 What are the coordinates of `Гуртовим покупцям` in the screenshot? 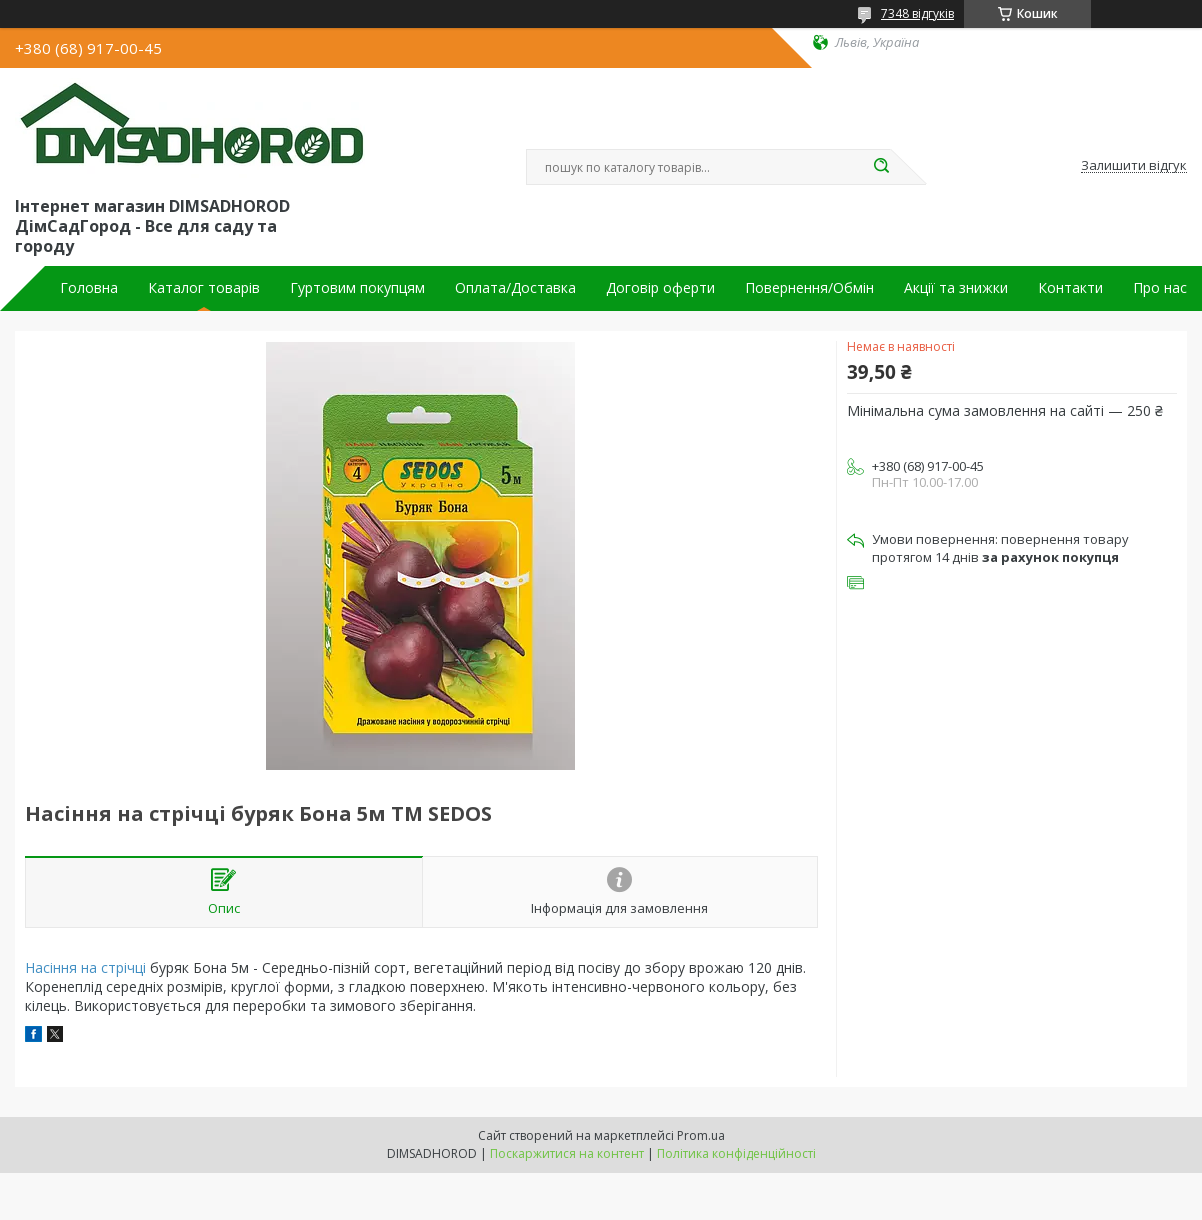 It's located at (357, 288).